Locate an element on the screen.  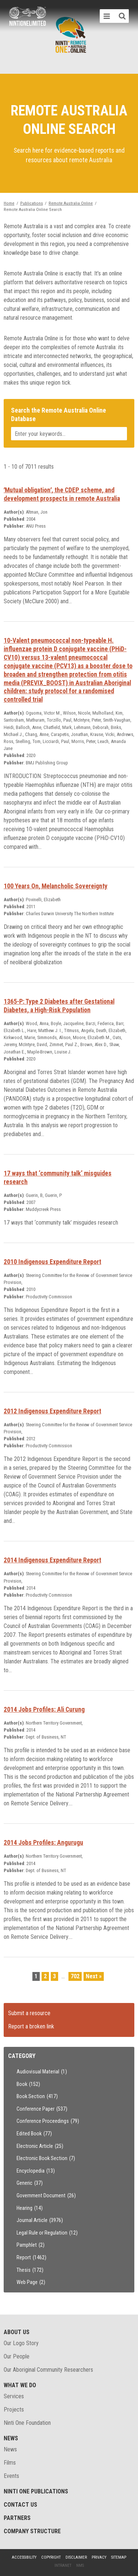
Privacy is located at coordinates (99, 2557).